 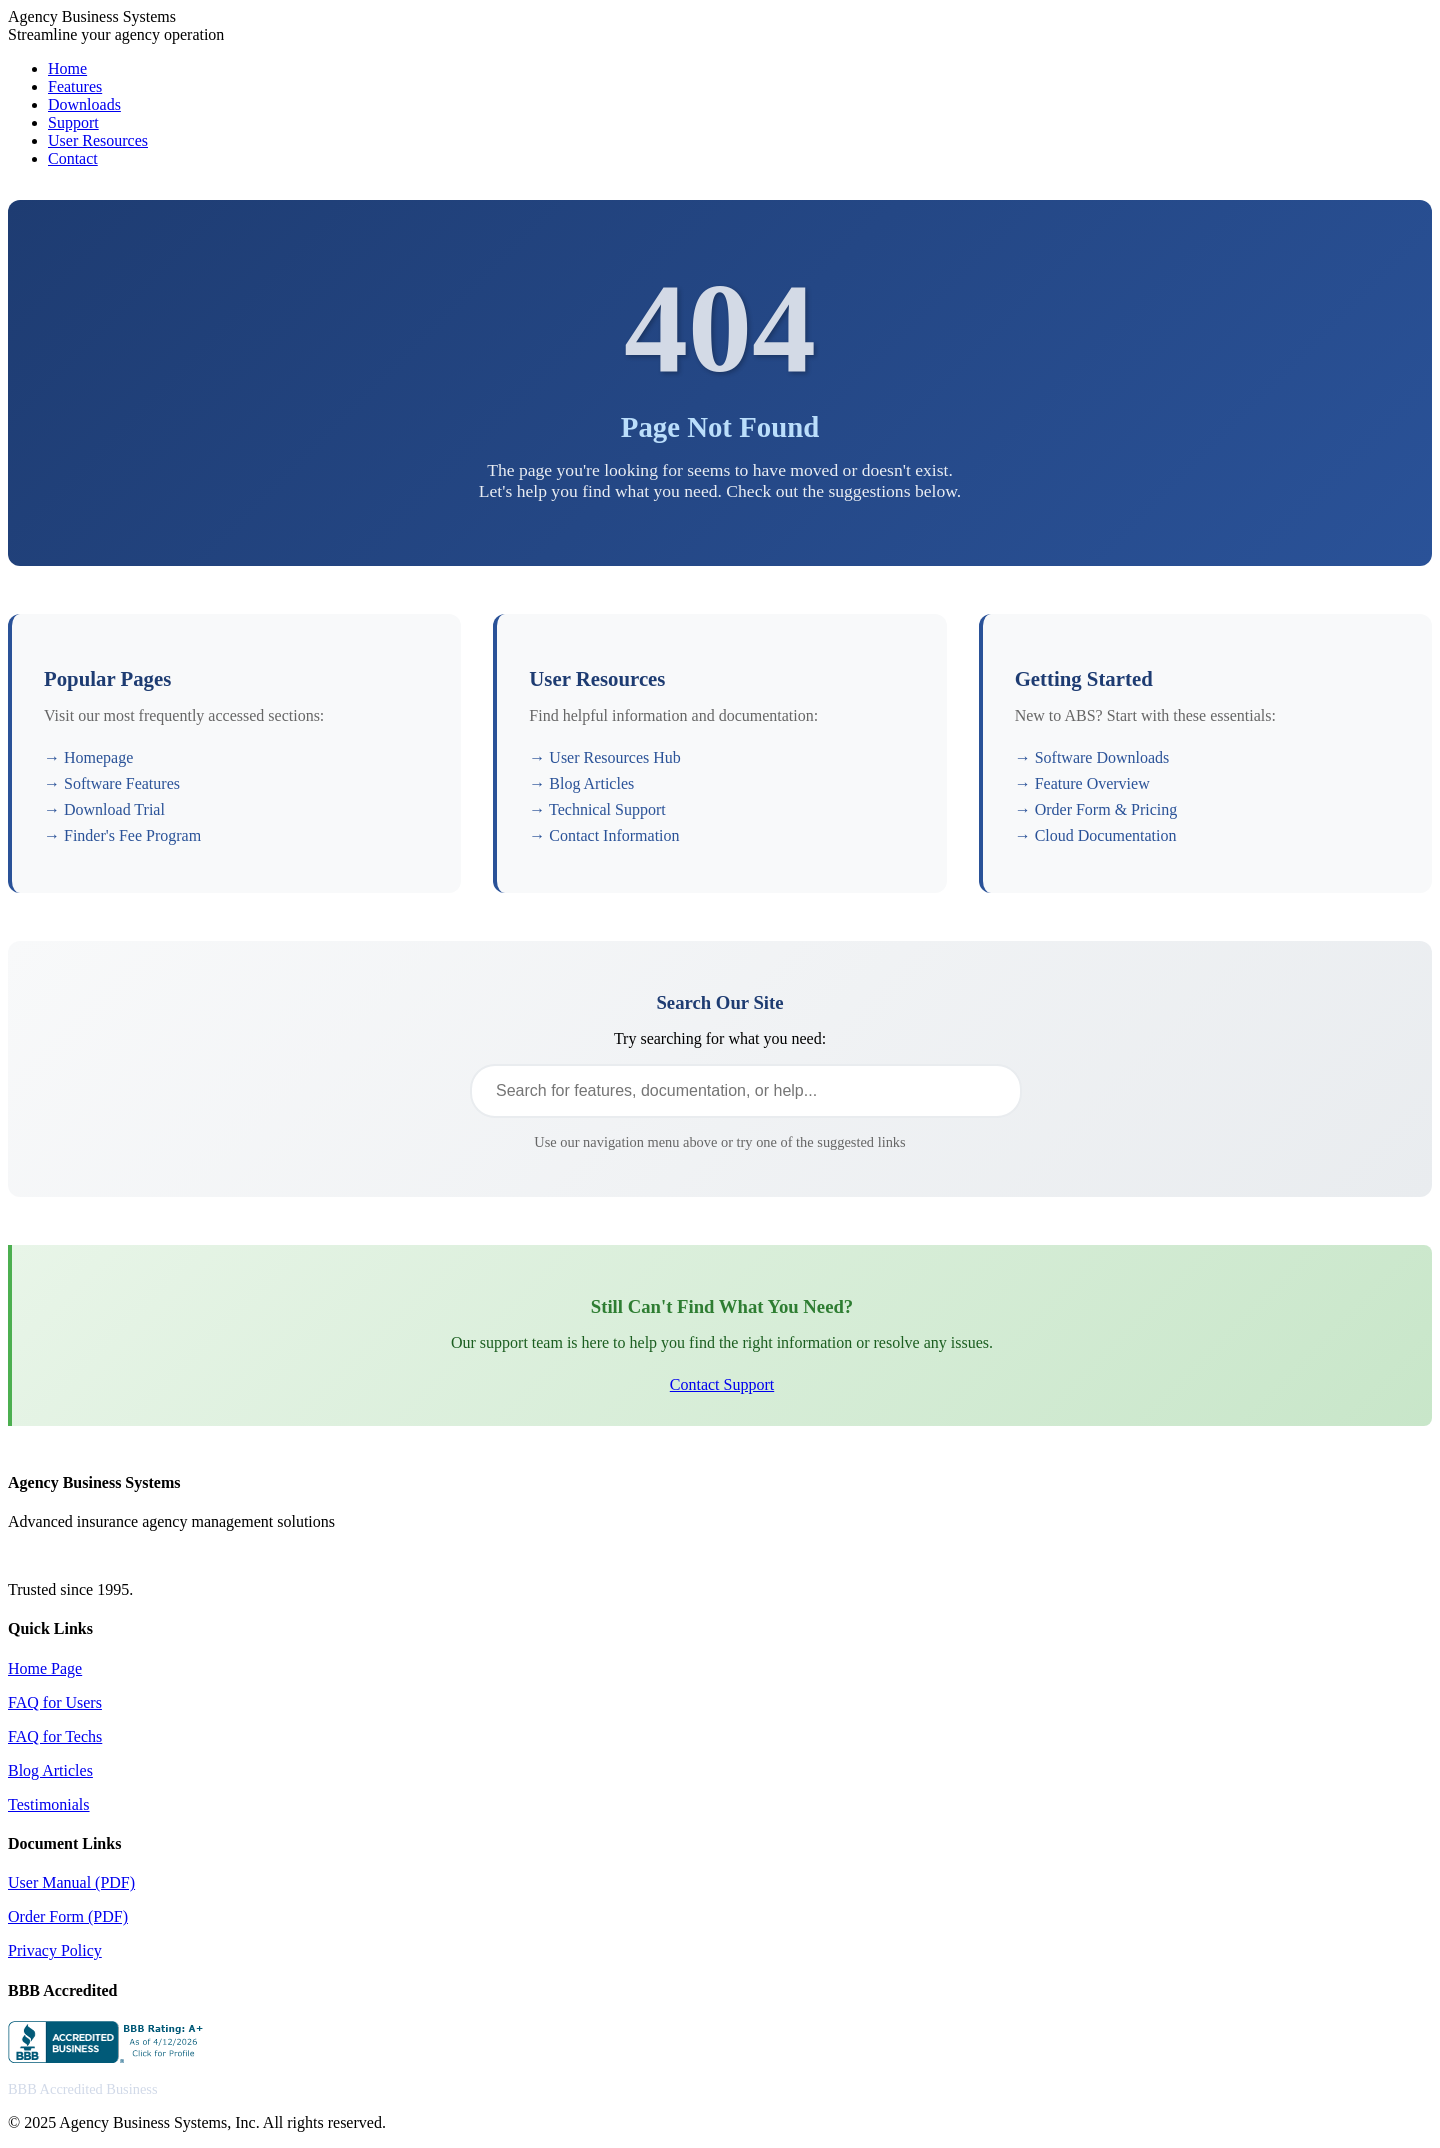 I want to click on Support, so click(x=73, y=122).